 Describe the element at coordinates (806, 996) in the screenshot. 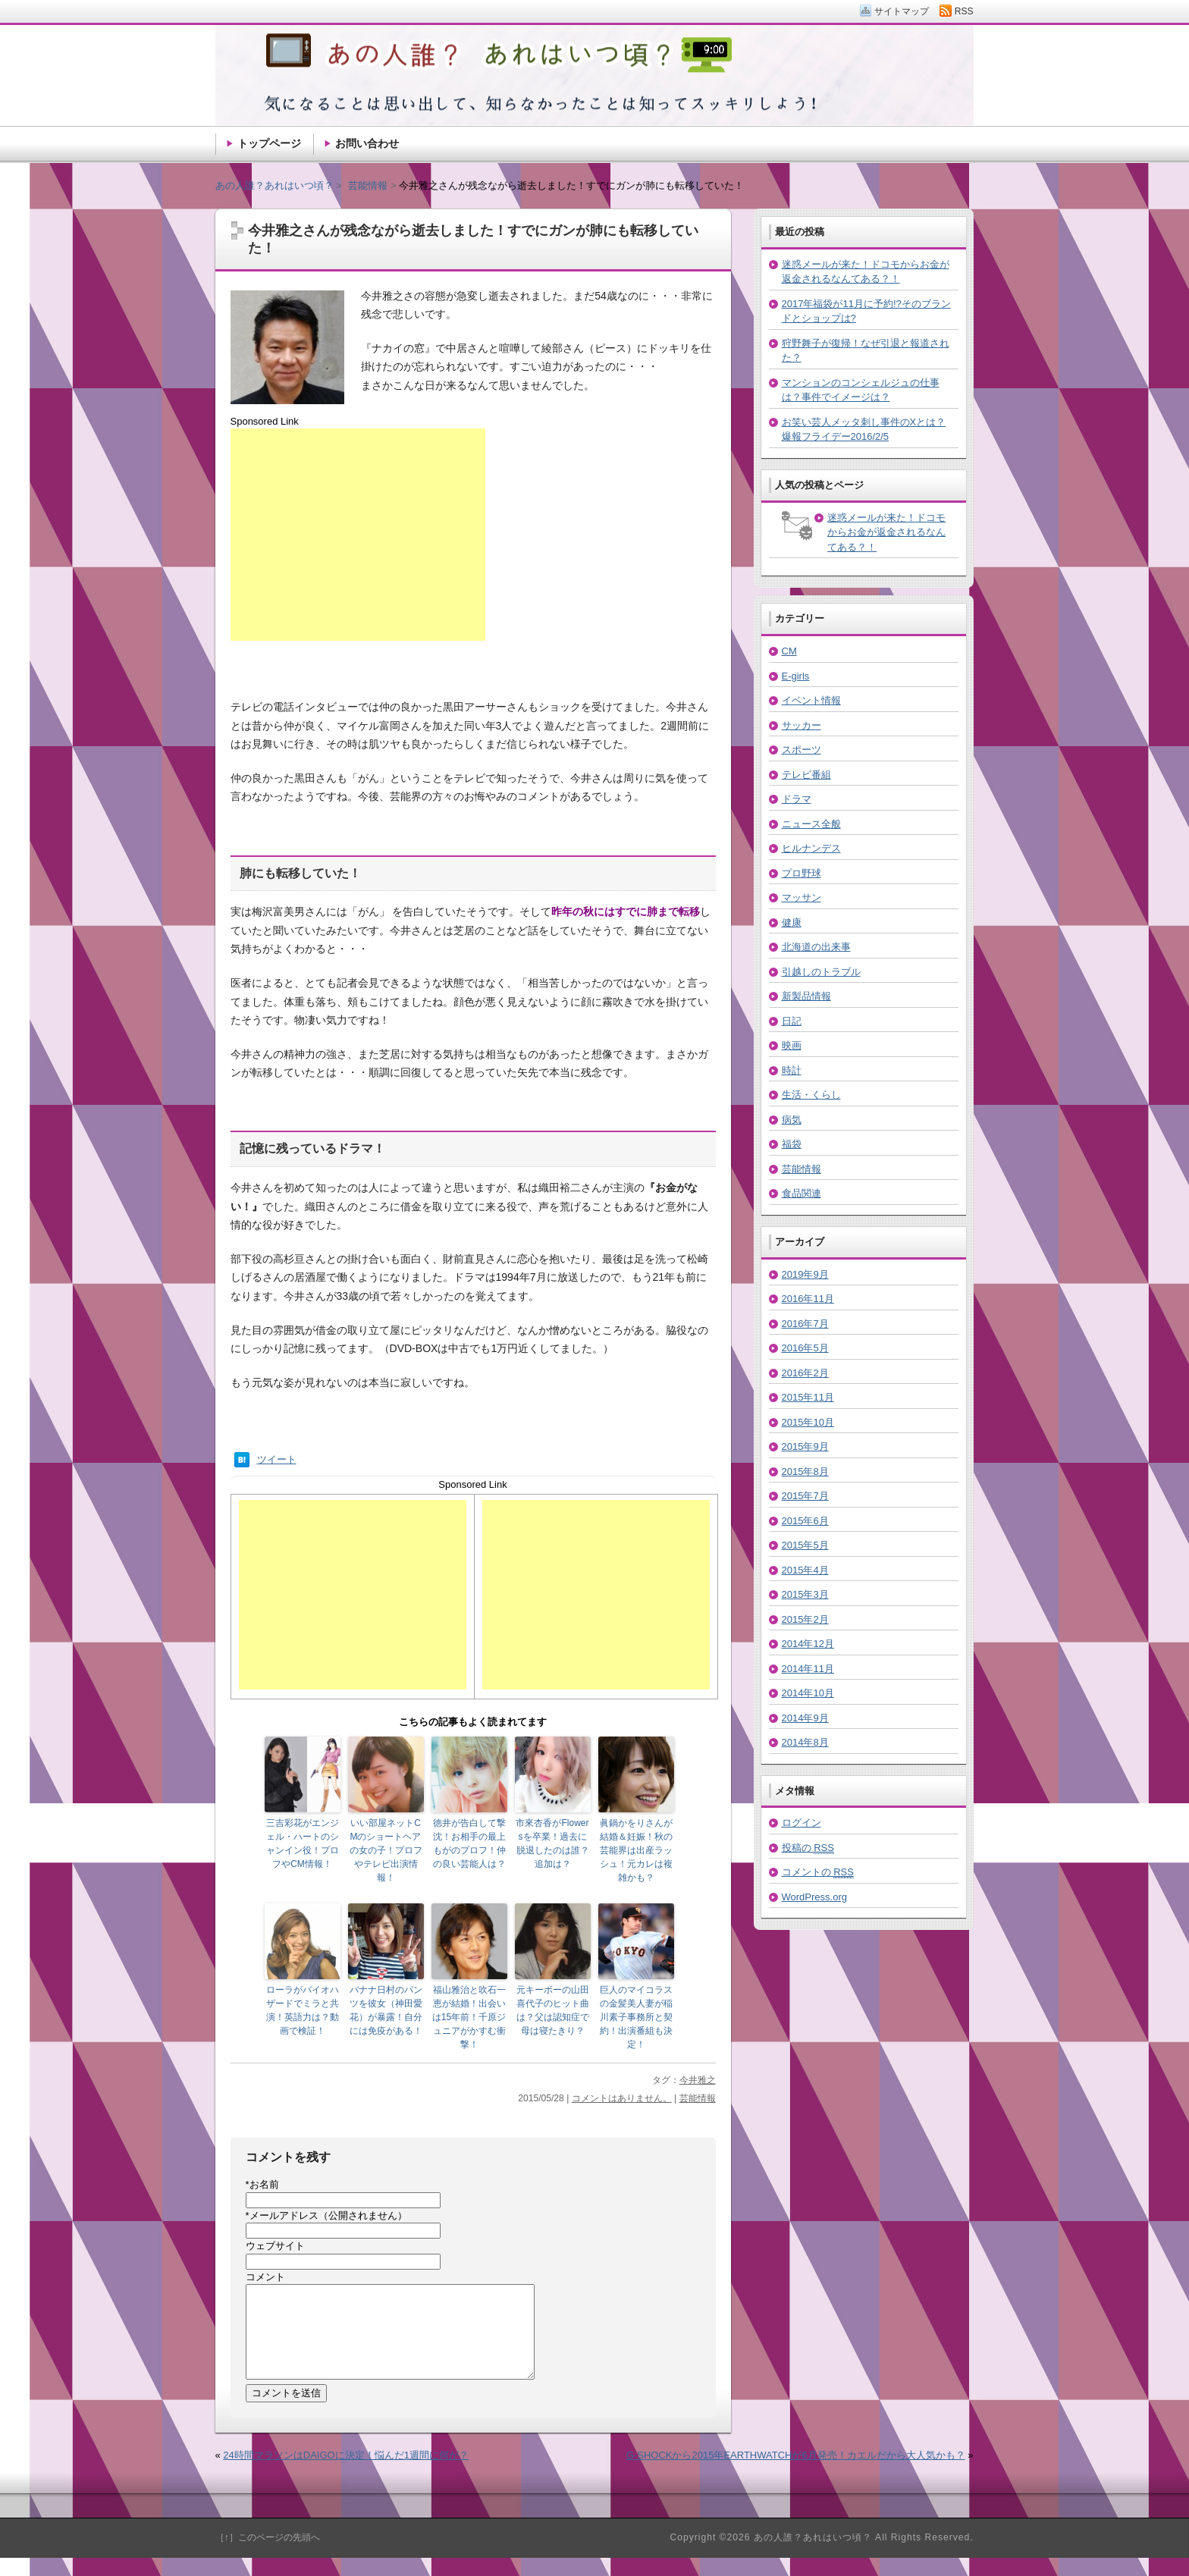

I see `新製品情報` at that location.